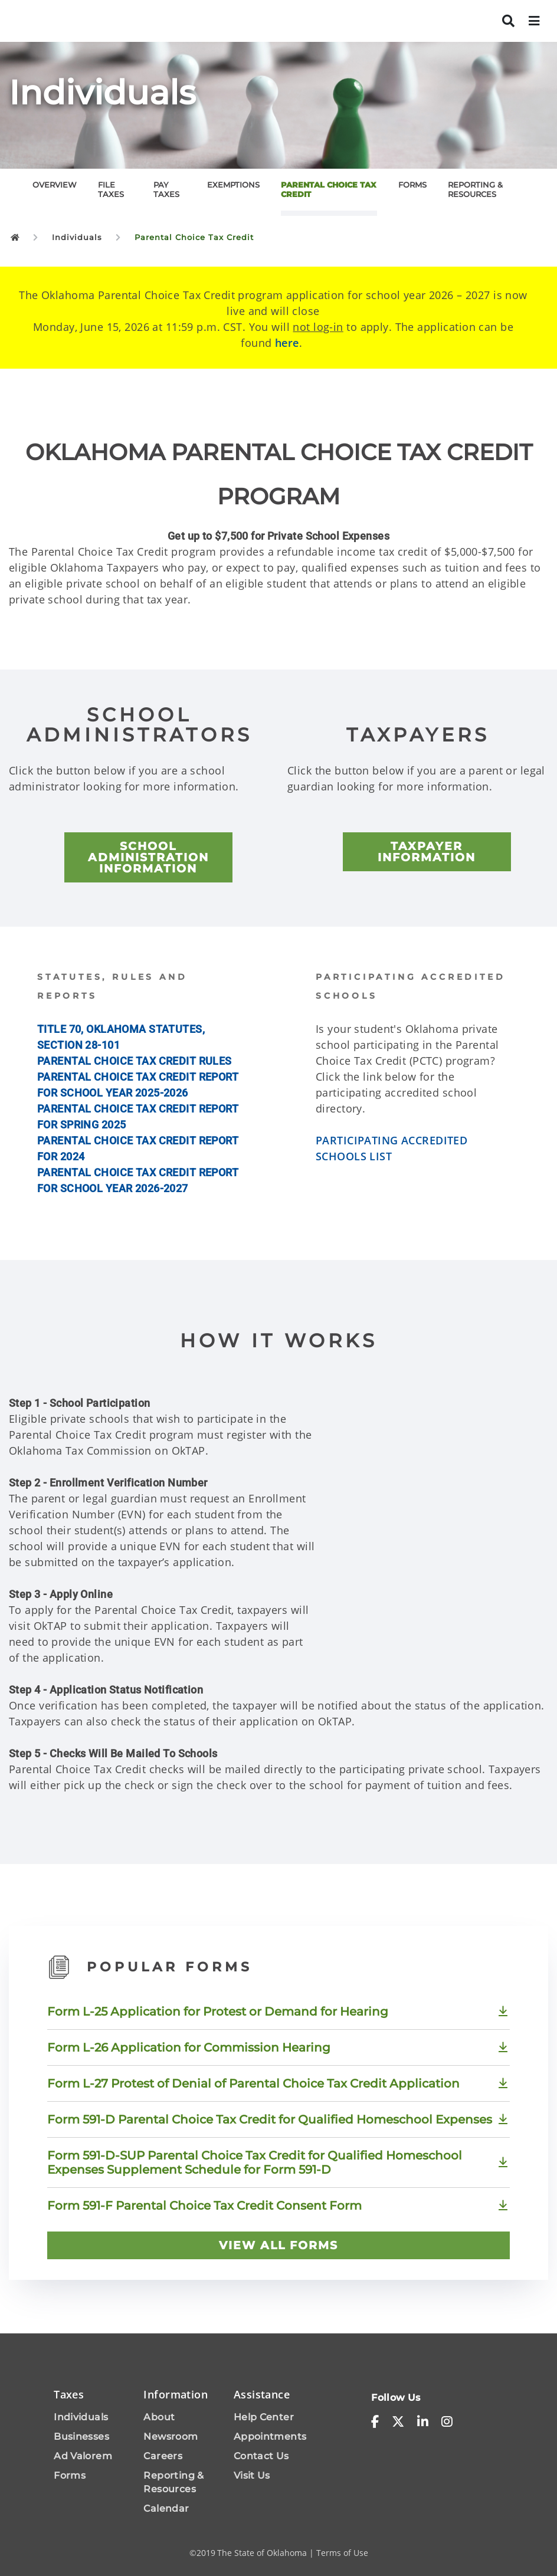  What do you see at coordinates (70, 2475) in the screenshot?
I see `Forms` at bounding box center [70, 2475].